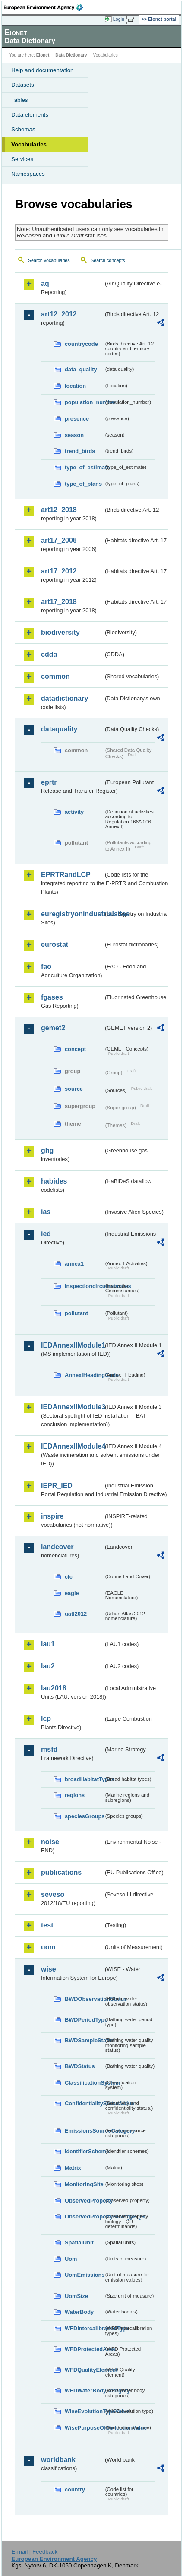 The height and width of the screenshot is (2576, 183). I want to click on type_of_estimate, so click(84, 467).